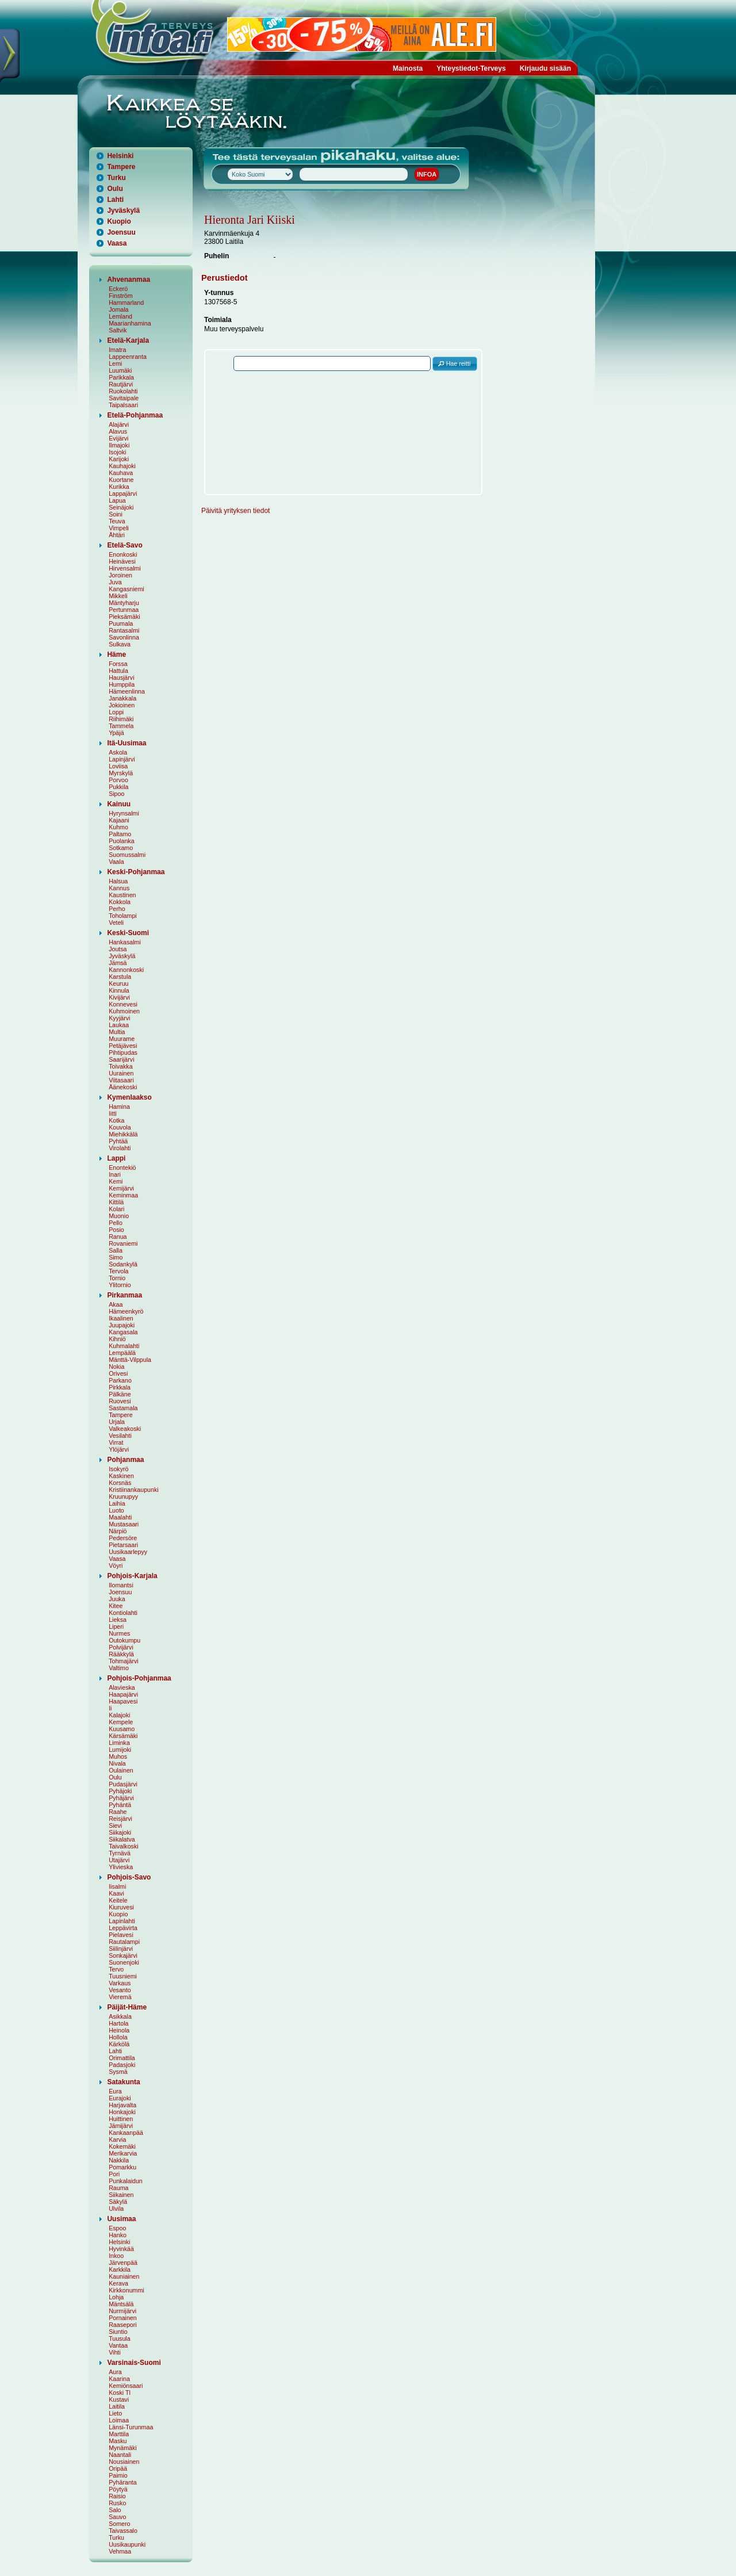 This screenshot has width=736, height=2576. I want to click on Ahvenanmaa, so click(128, 279).